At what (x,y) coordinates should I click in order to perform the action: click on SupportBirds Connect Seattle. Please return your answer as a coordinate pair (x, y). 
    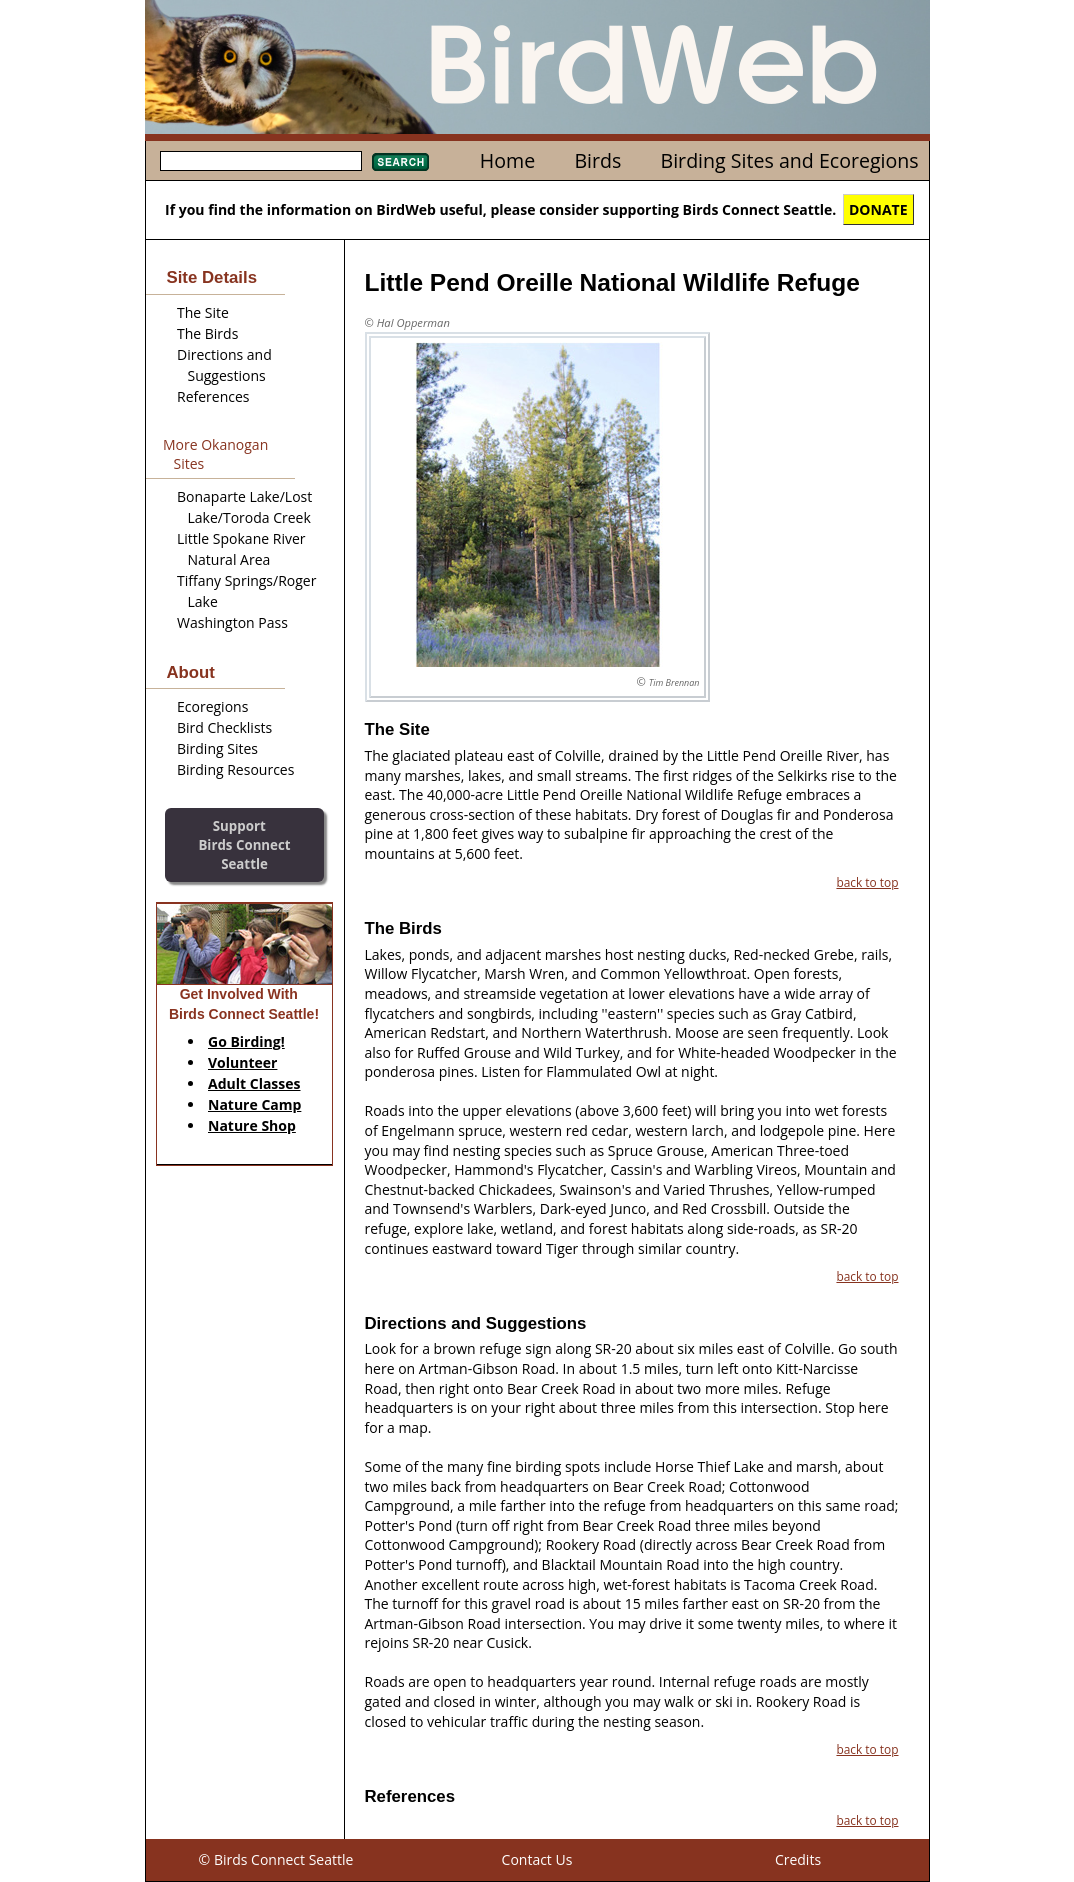
    Looking at the image, I should click on (244, 844).